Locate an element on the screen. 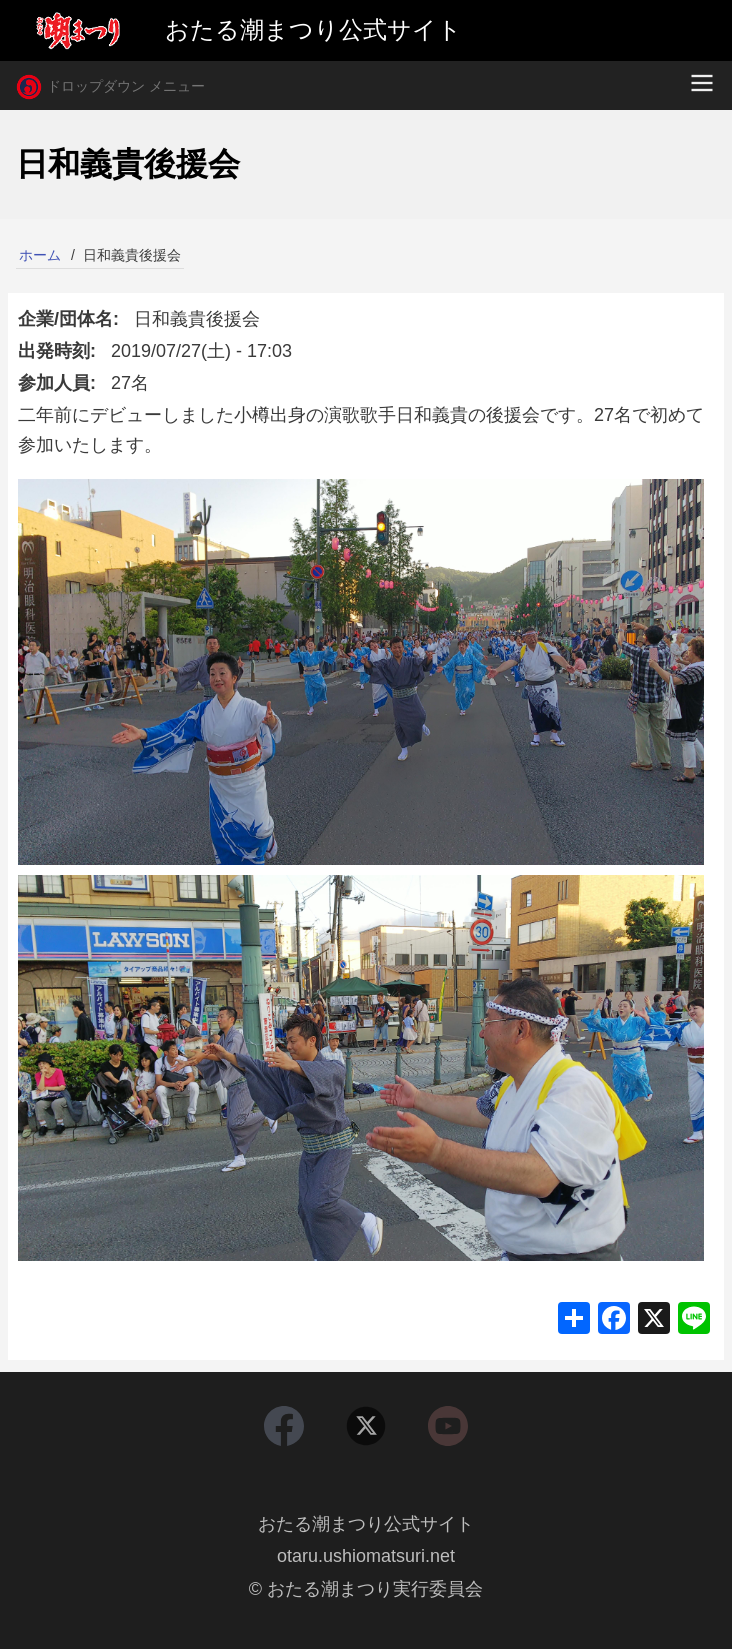 This screenshot has height=1649, width=732. おたる潮まつり公式サイト is located at coordinates (366, 1524).